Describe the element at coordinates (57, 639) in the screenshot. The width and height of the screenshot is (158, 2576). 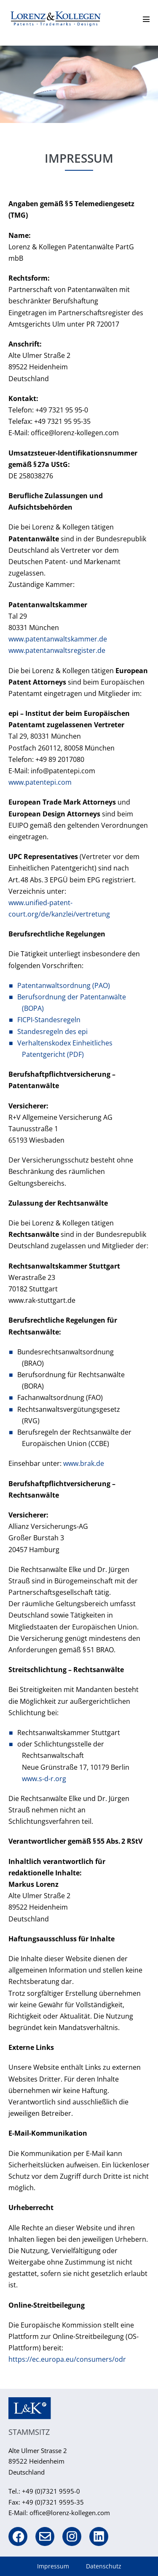
I see `www.patentanwaltskammer.de` at that location.